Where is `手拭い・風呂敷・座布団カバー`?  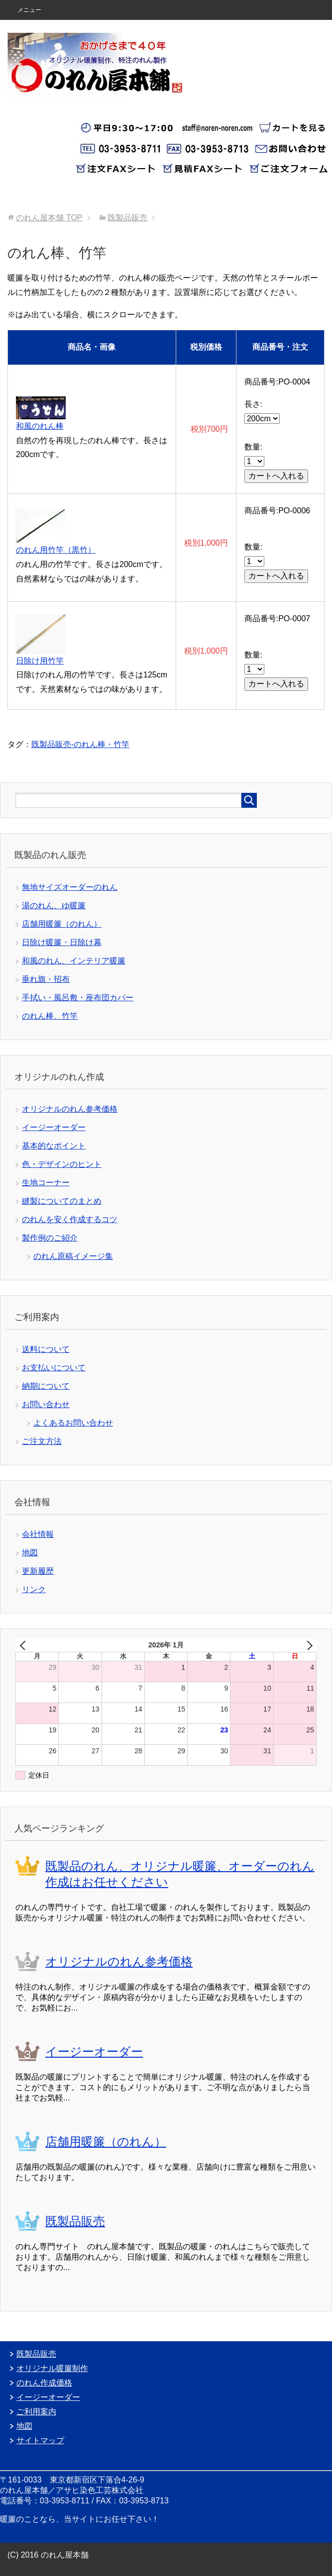
手拭い・風呂敷・座布団カバー is located at coordinates (77, 997).